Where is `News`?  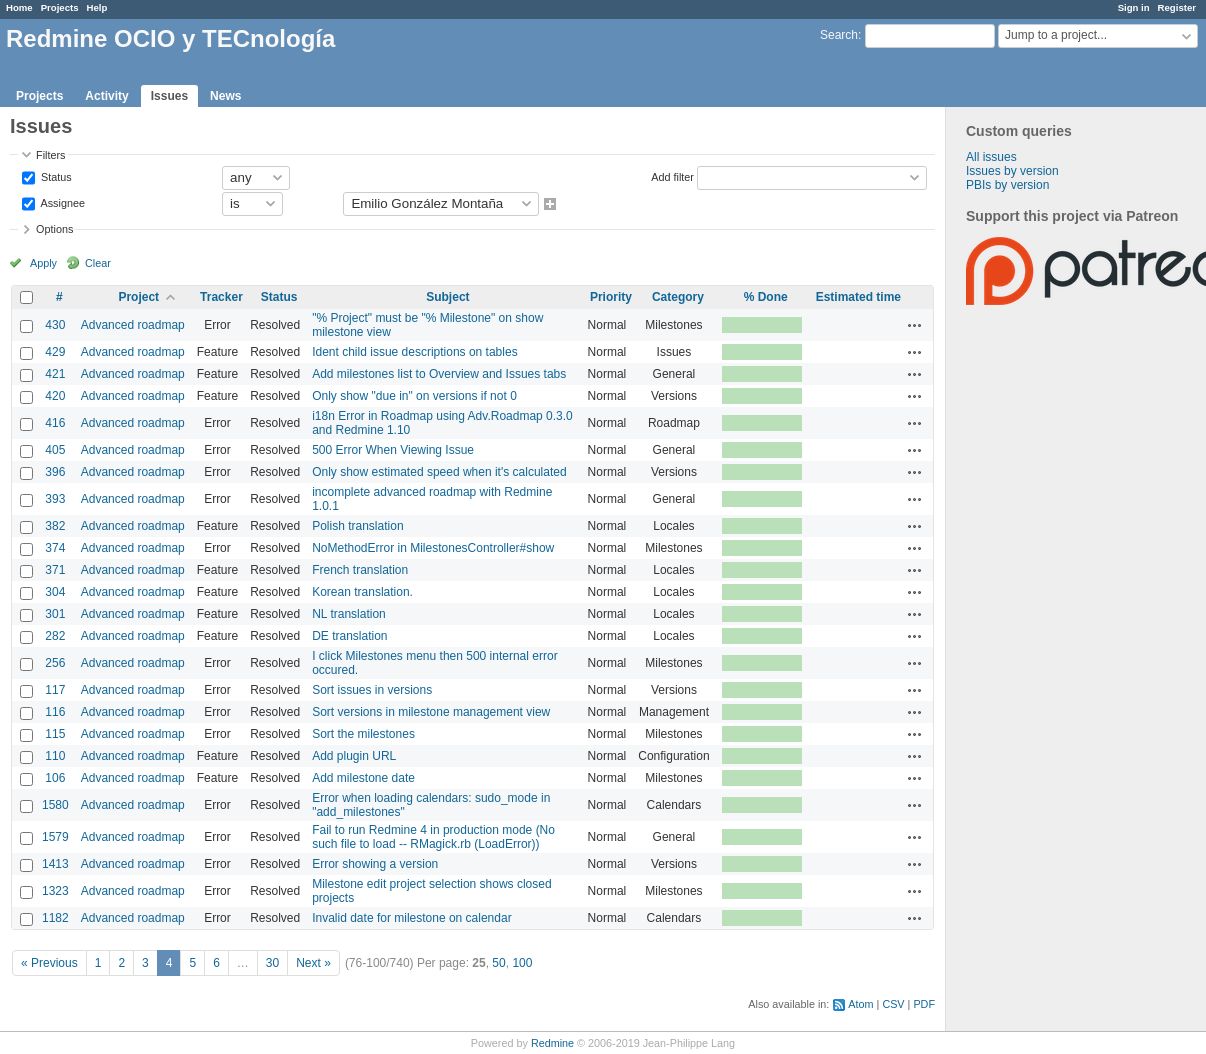
News is located at coordinates (225, 96).